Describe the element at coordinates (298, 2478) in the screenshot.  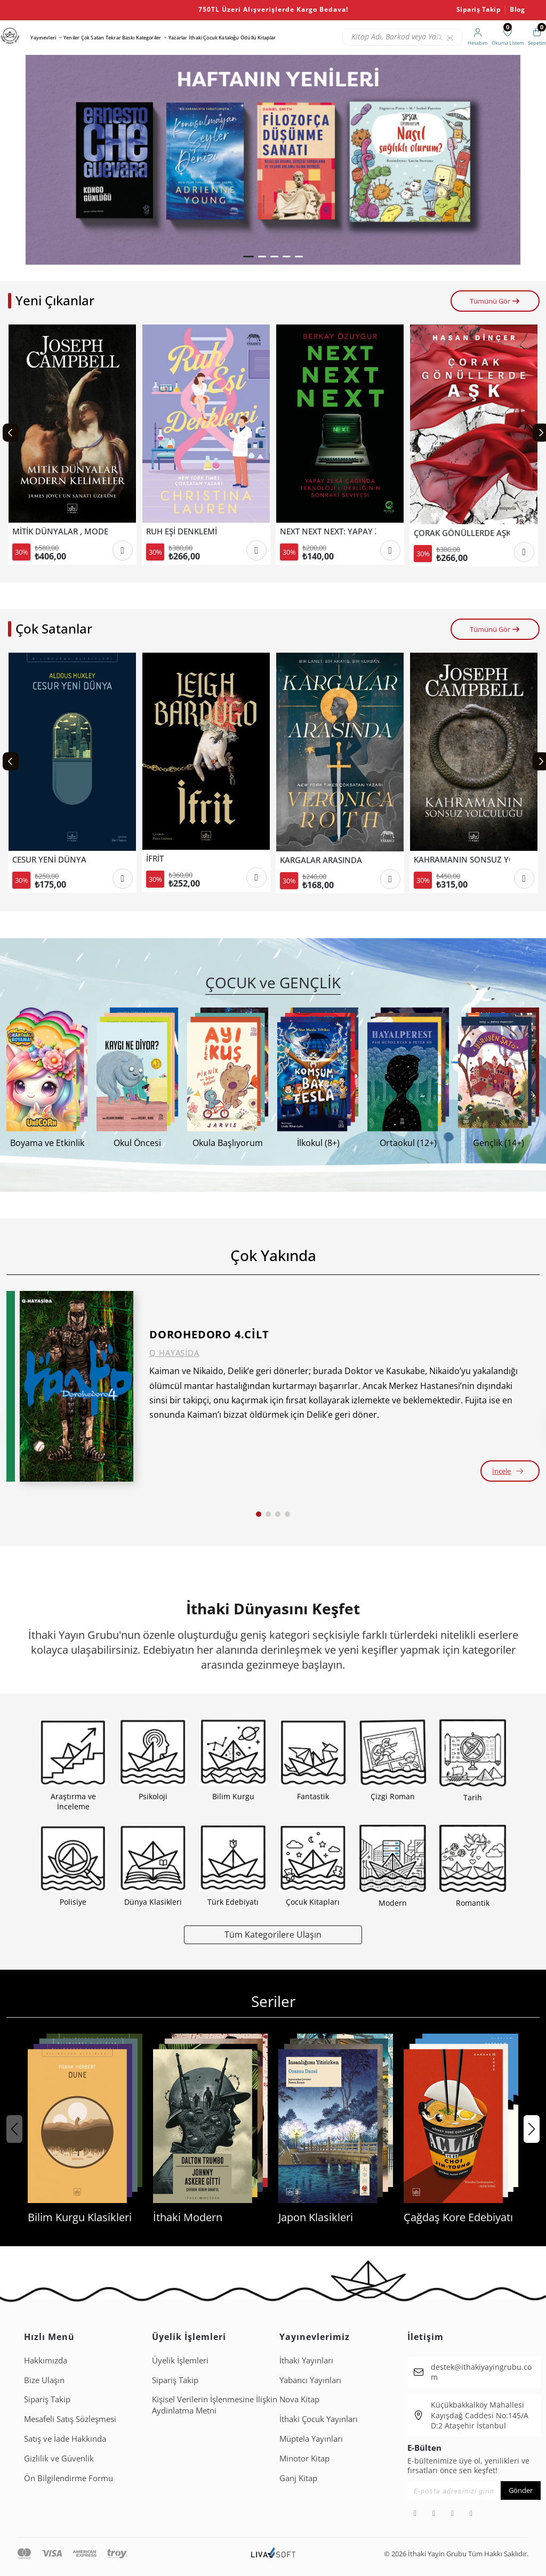
I see `Ganj Kitap` at that location.